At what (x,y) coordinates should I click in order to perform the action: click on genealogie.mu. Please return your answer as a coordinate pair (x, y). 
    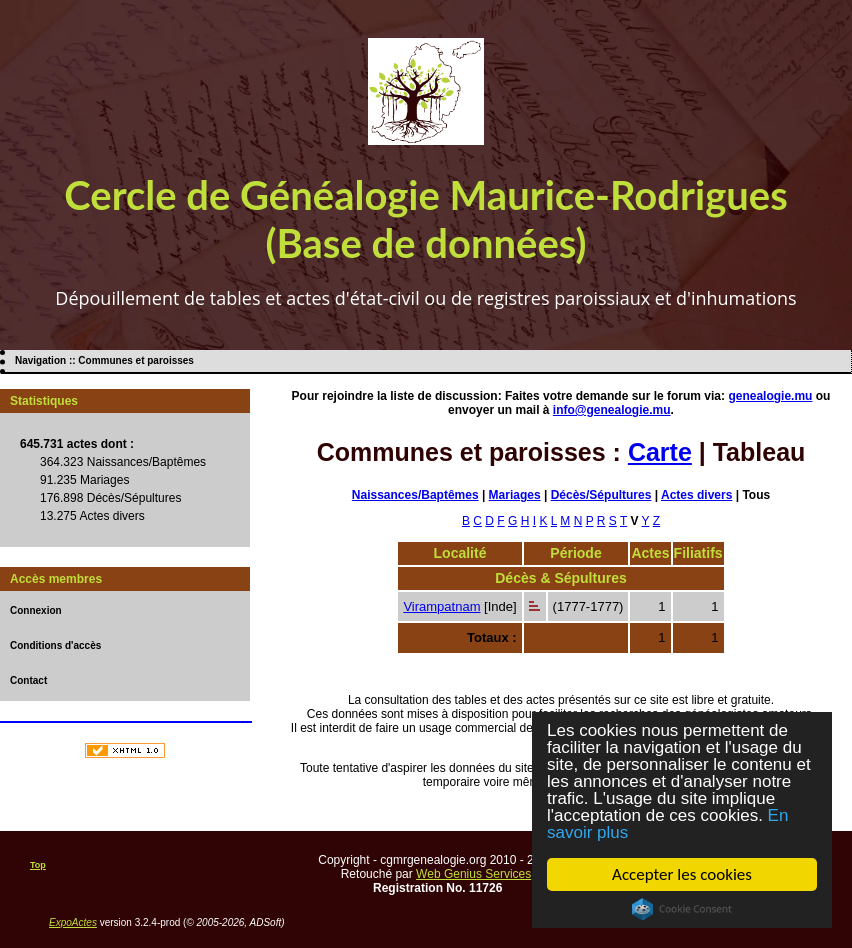
    Looking at the image, I should click on (770, 396).